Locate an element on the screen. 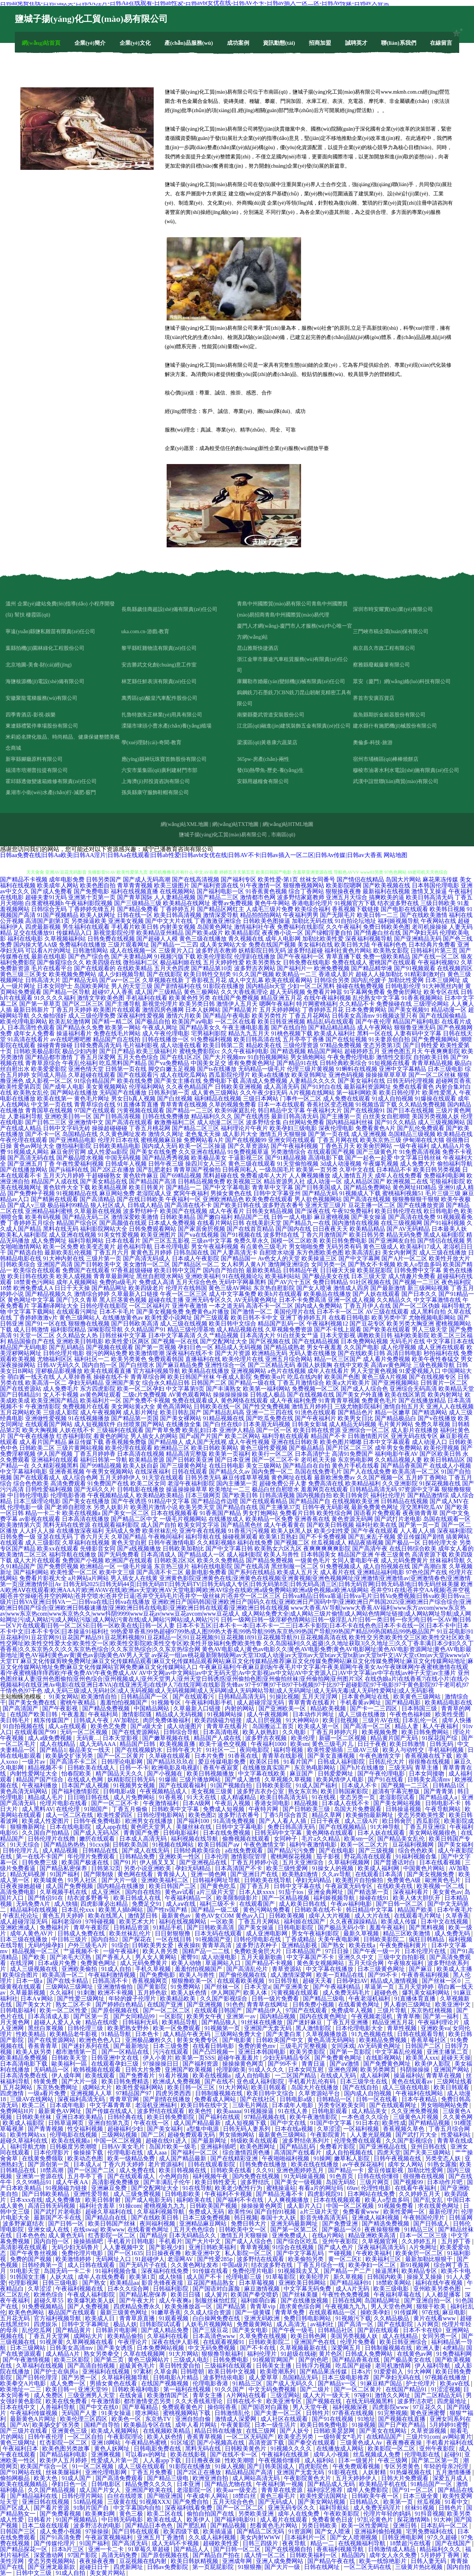  91自拍论坛地址 is located at coordinates (355, 921).